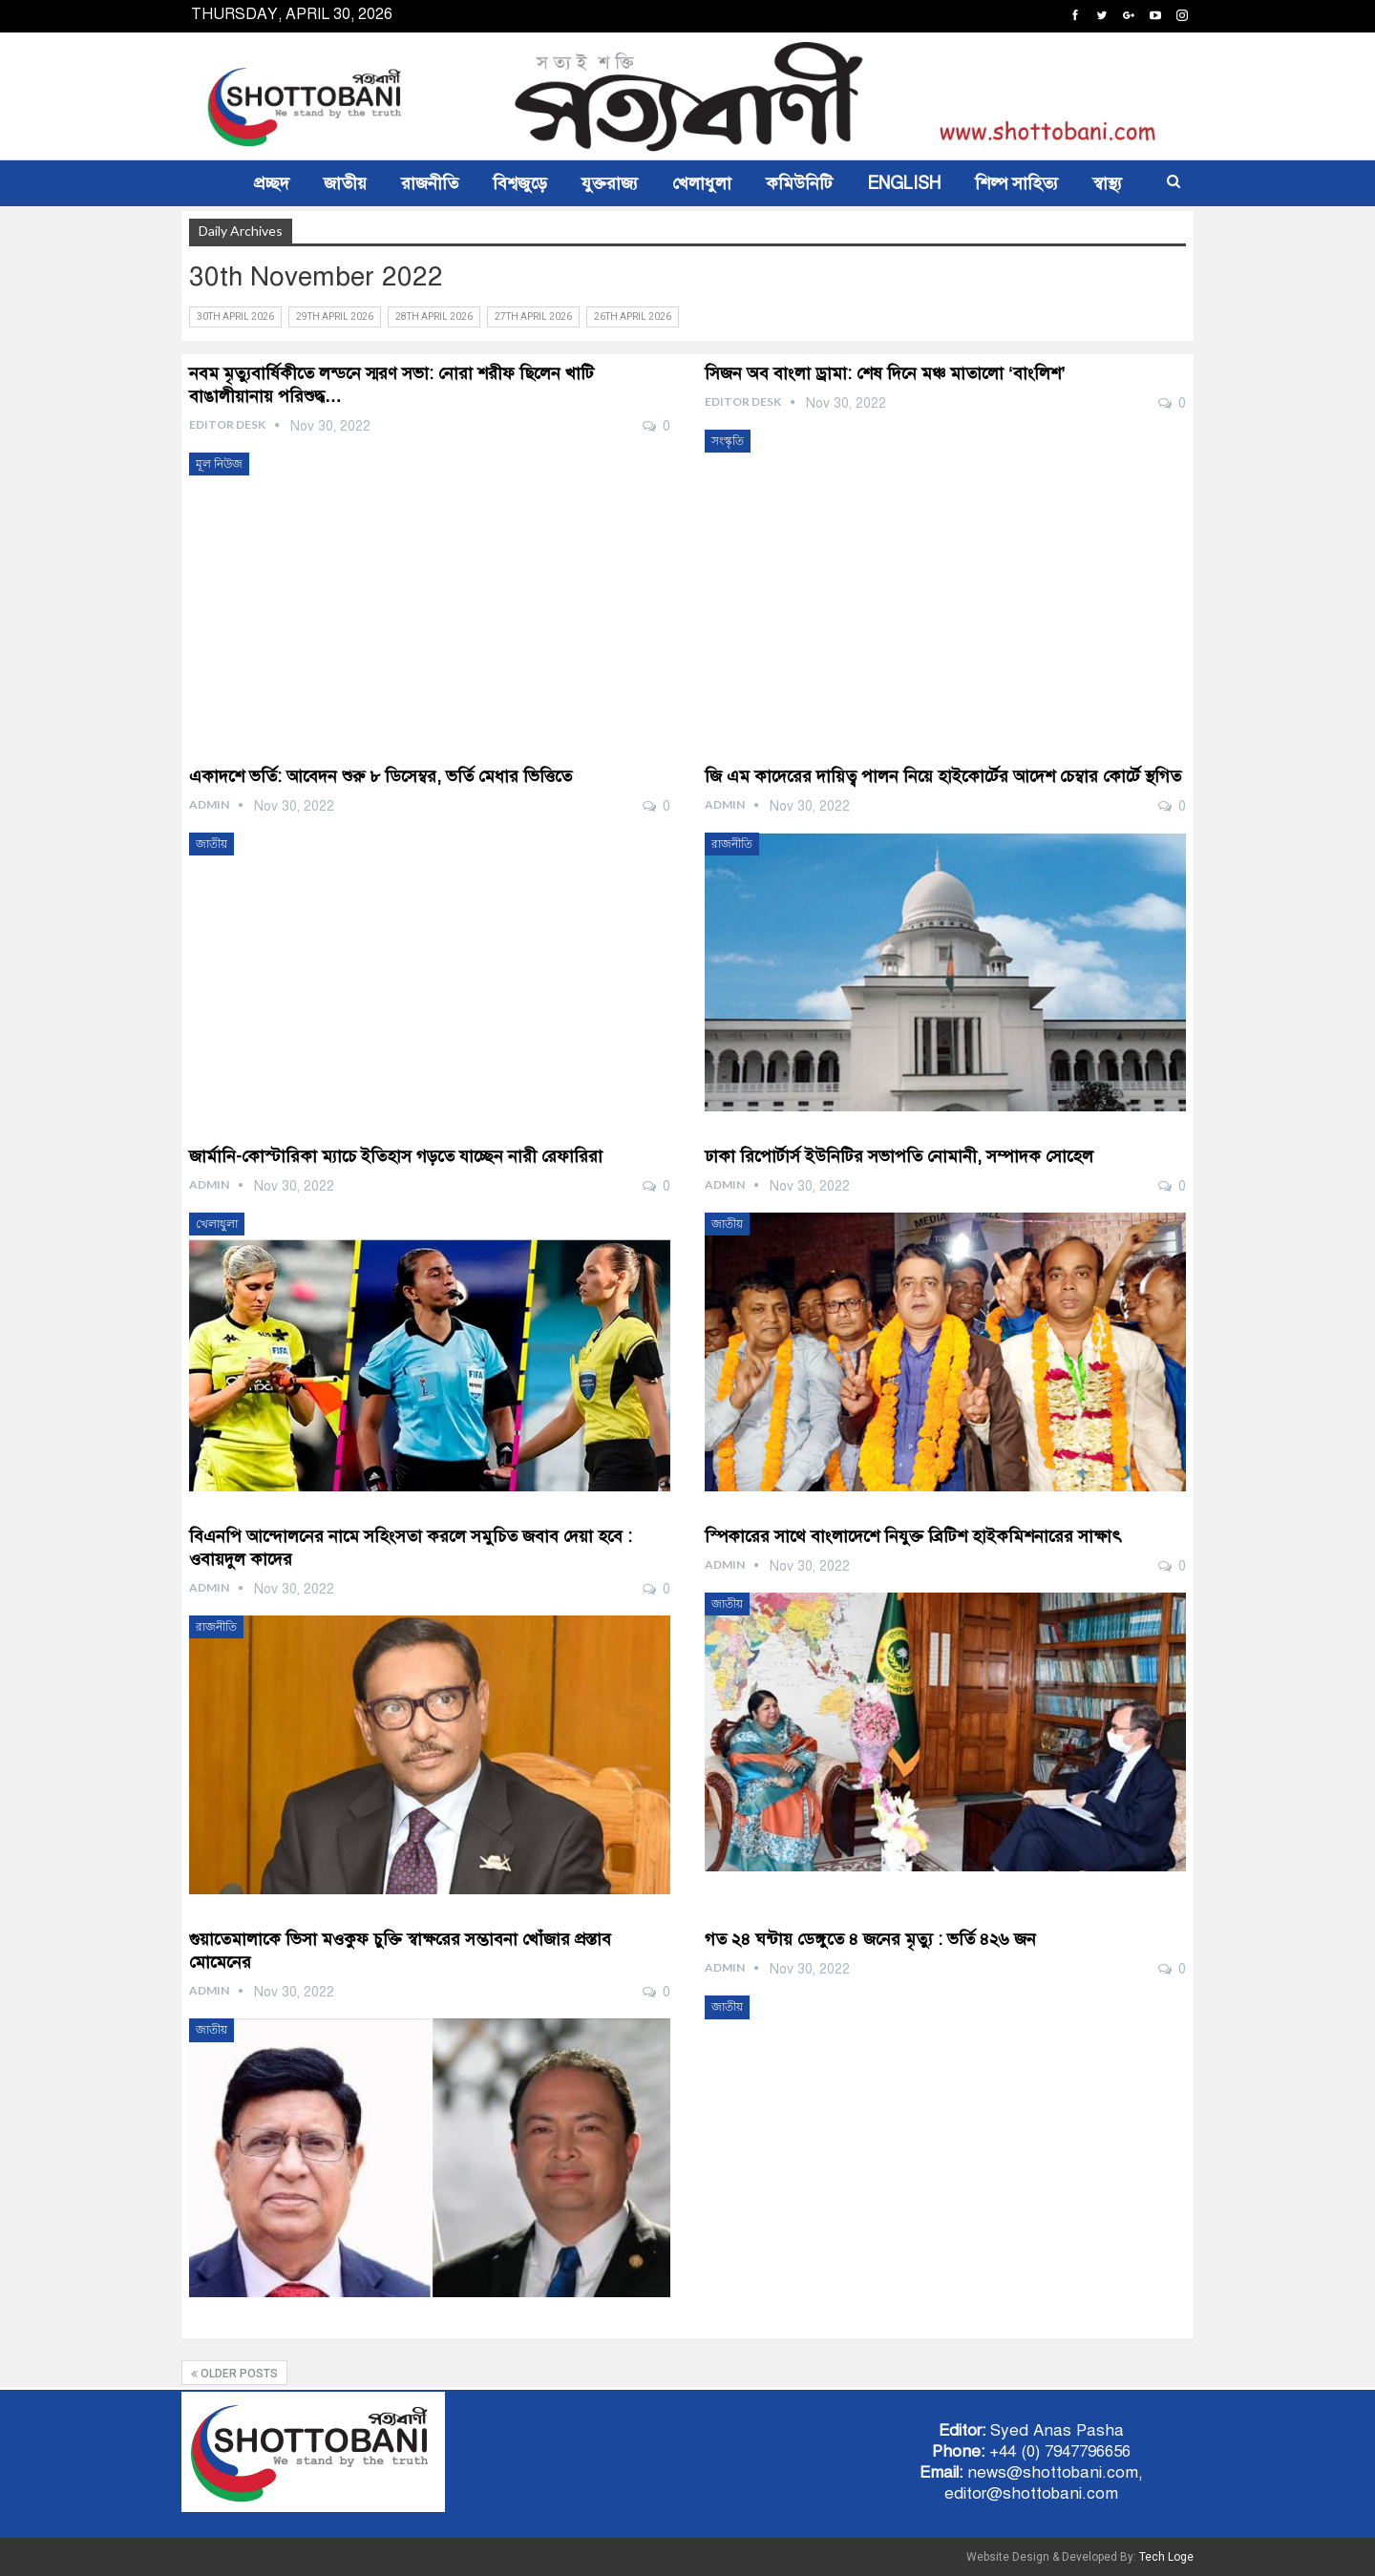 This screenshot has width=1375, height=2576. What do you see at coordinates (701, 183) in the screenshot?
I see `খেলাধুলা` at bounding box center [701, 183].